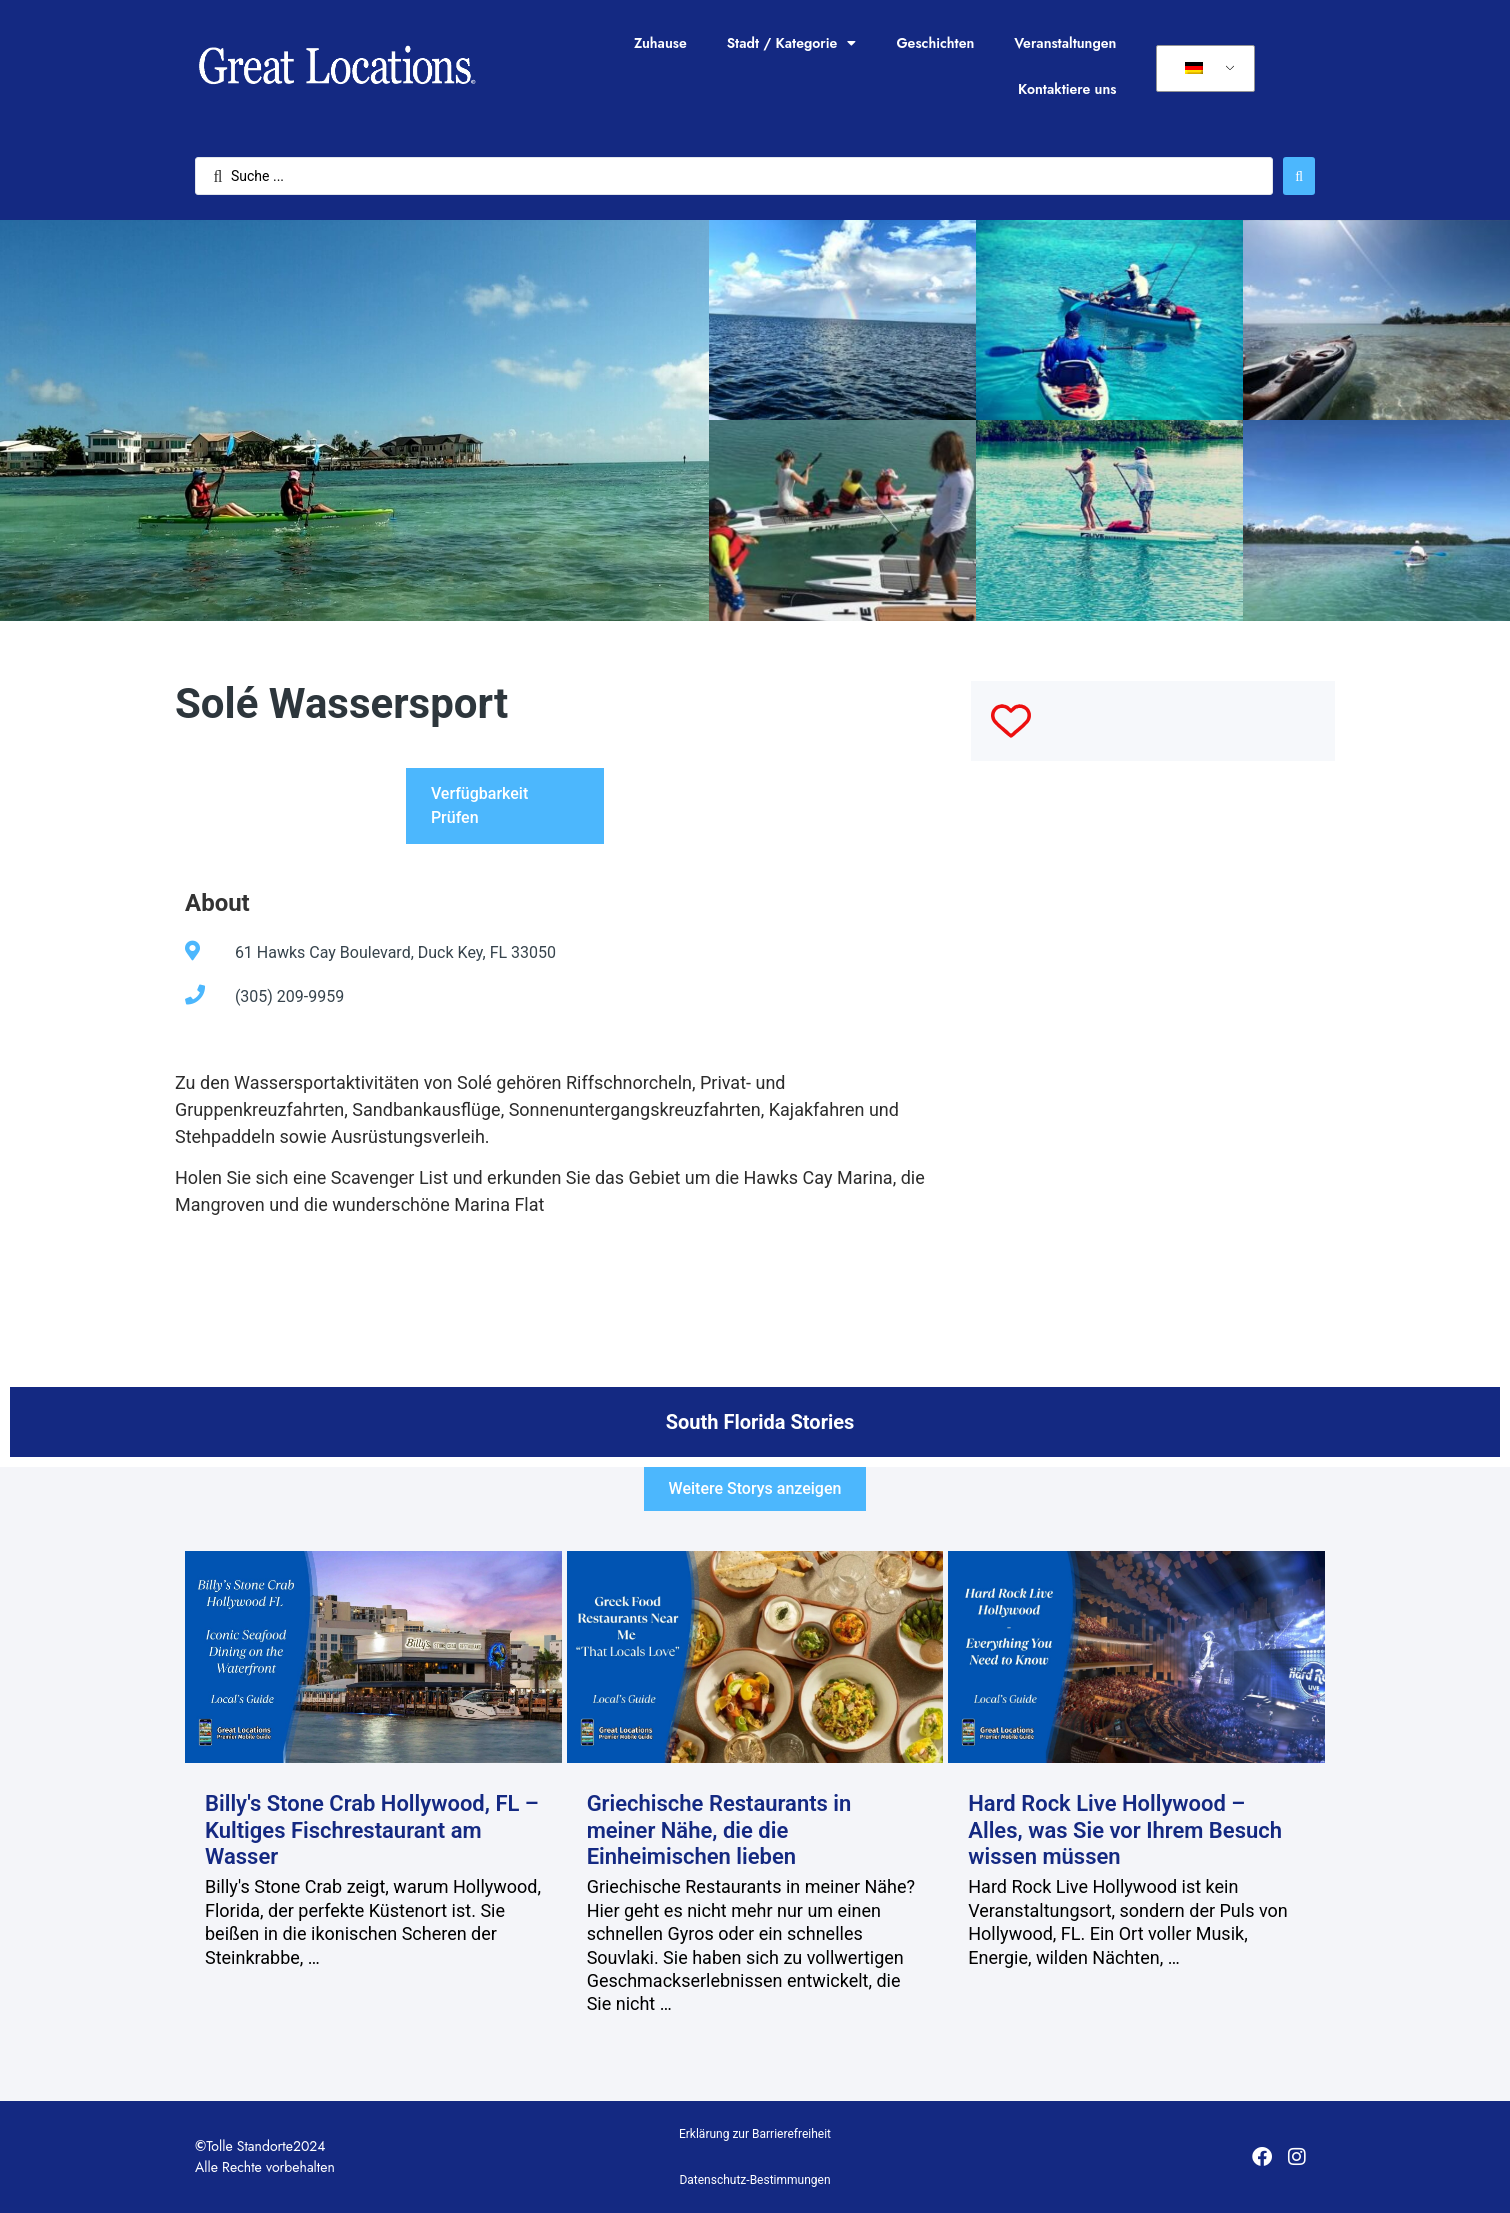  What do you see at coordinates (754, 2180) in the screenshot?
I see `Datenschutz-Bestimmungen` at bounding box center [754, 2180].